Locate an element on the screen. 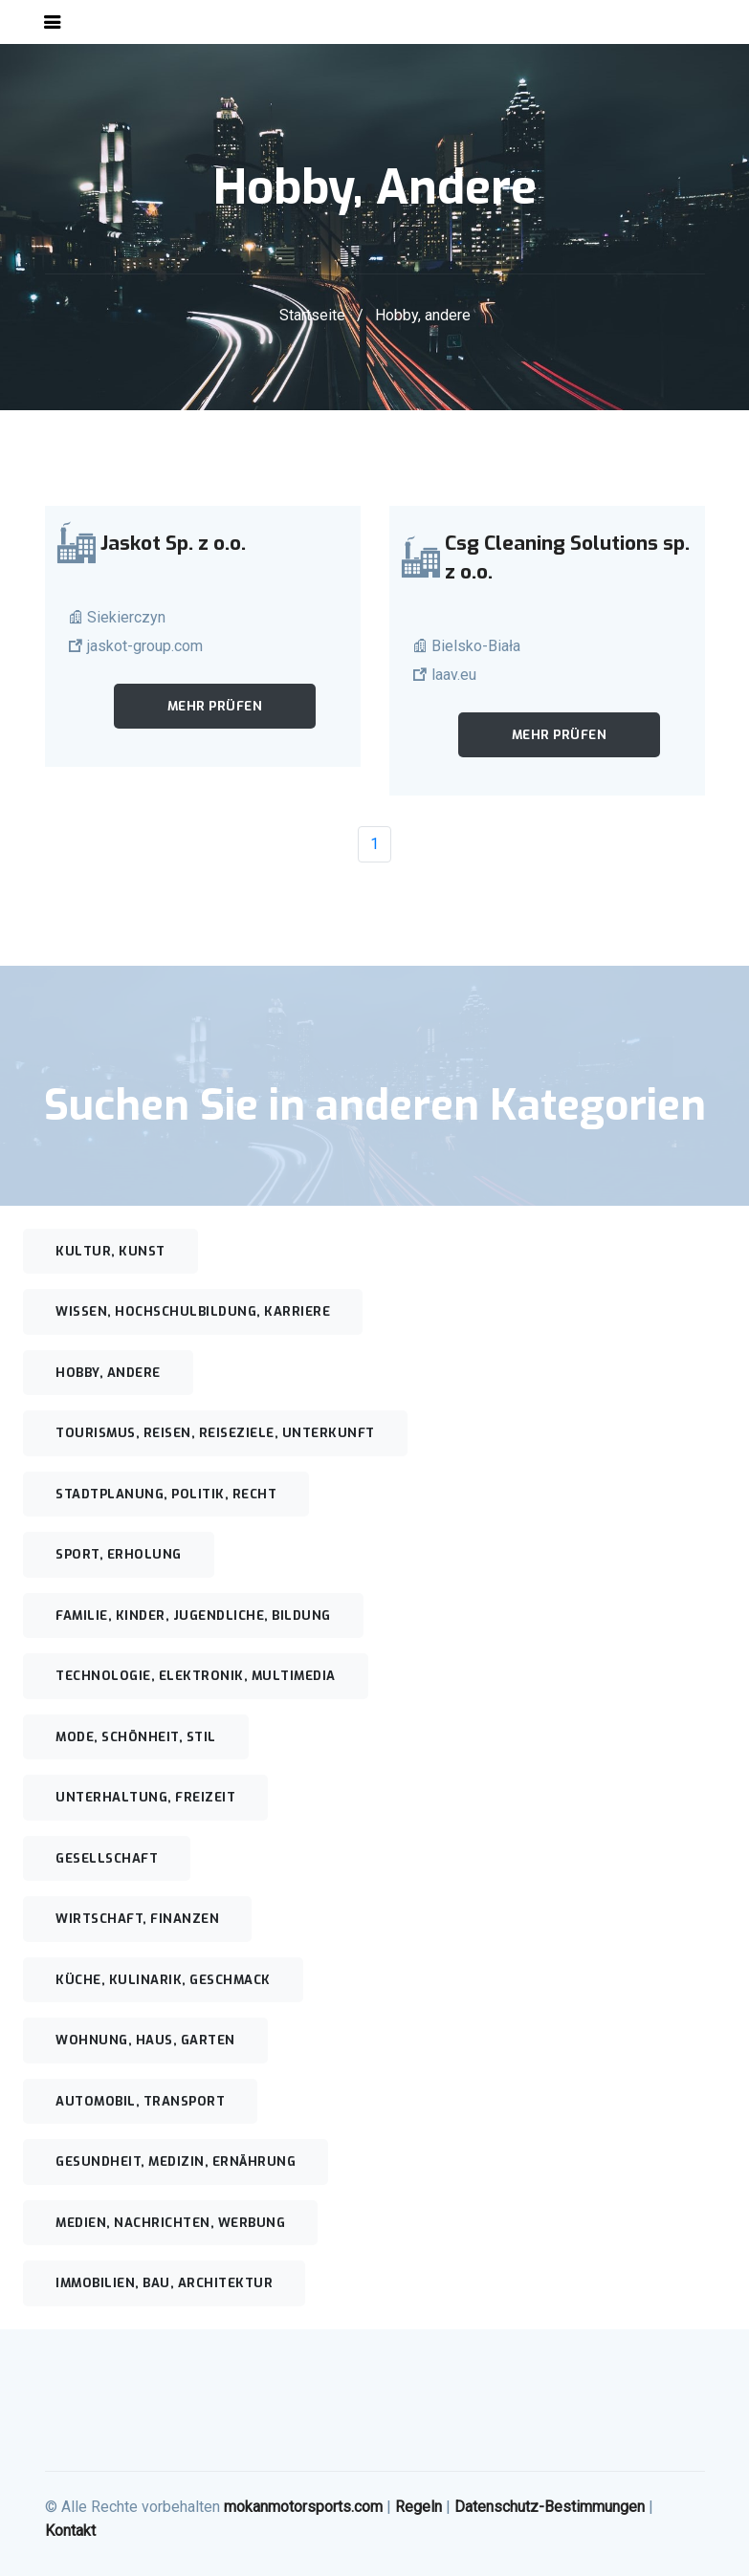 This screenshot has height=2576, width=749. Startseite is located at coordinates (312, 315).